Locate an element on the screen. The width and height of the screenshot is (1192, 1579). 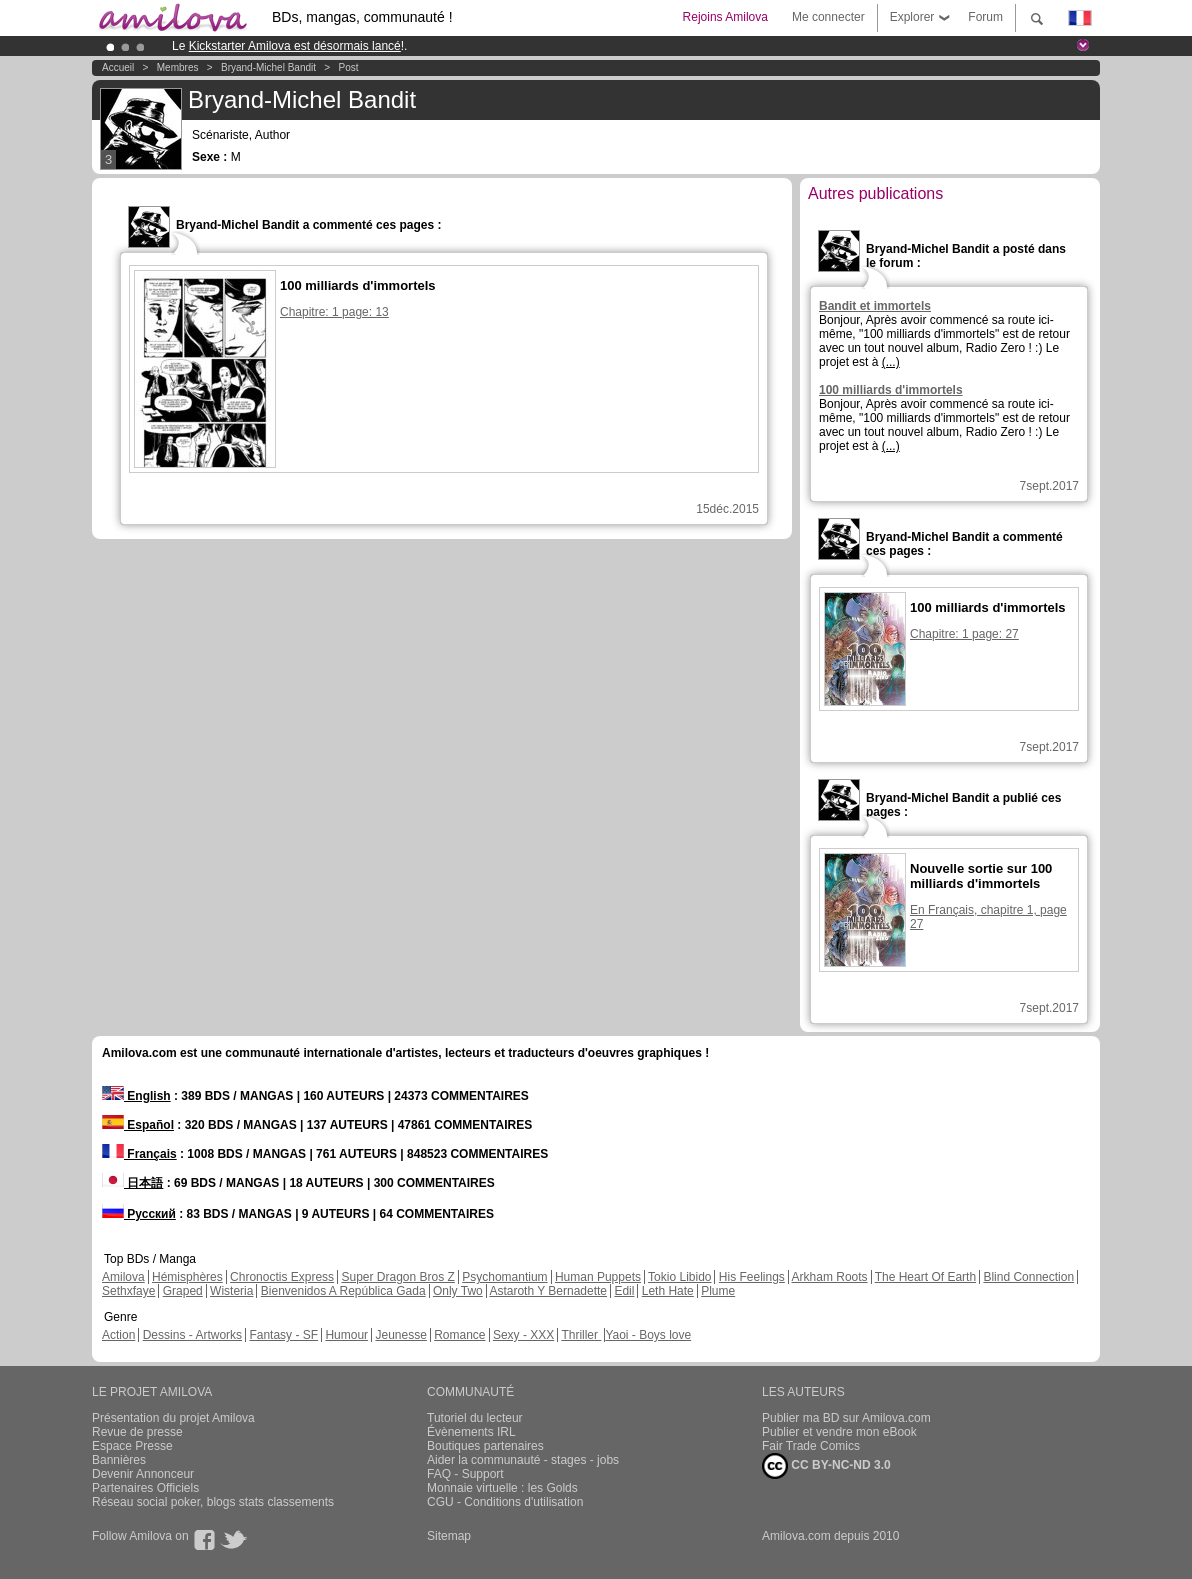
Tokio Libido is located at coordinates (679, 1277).